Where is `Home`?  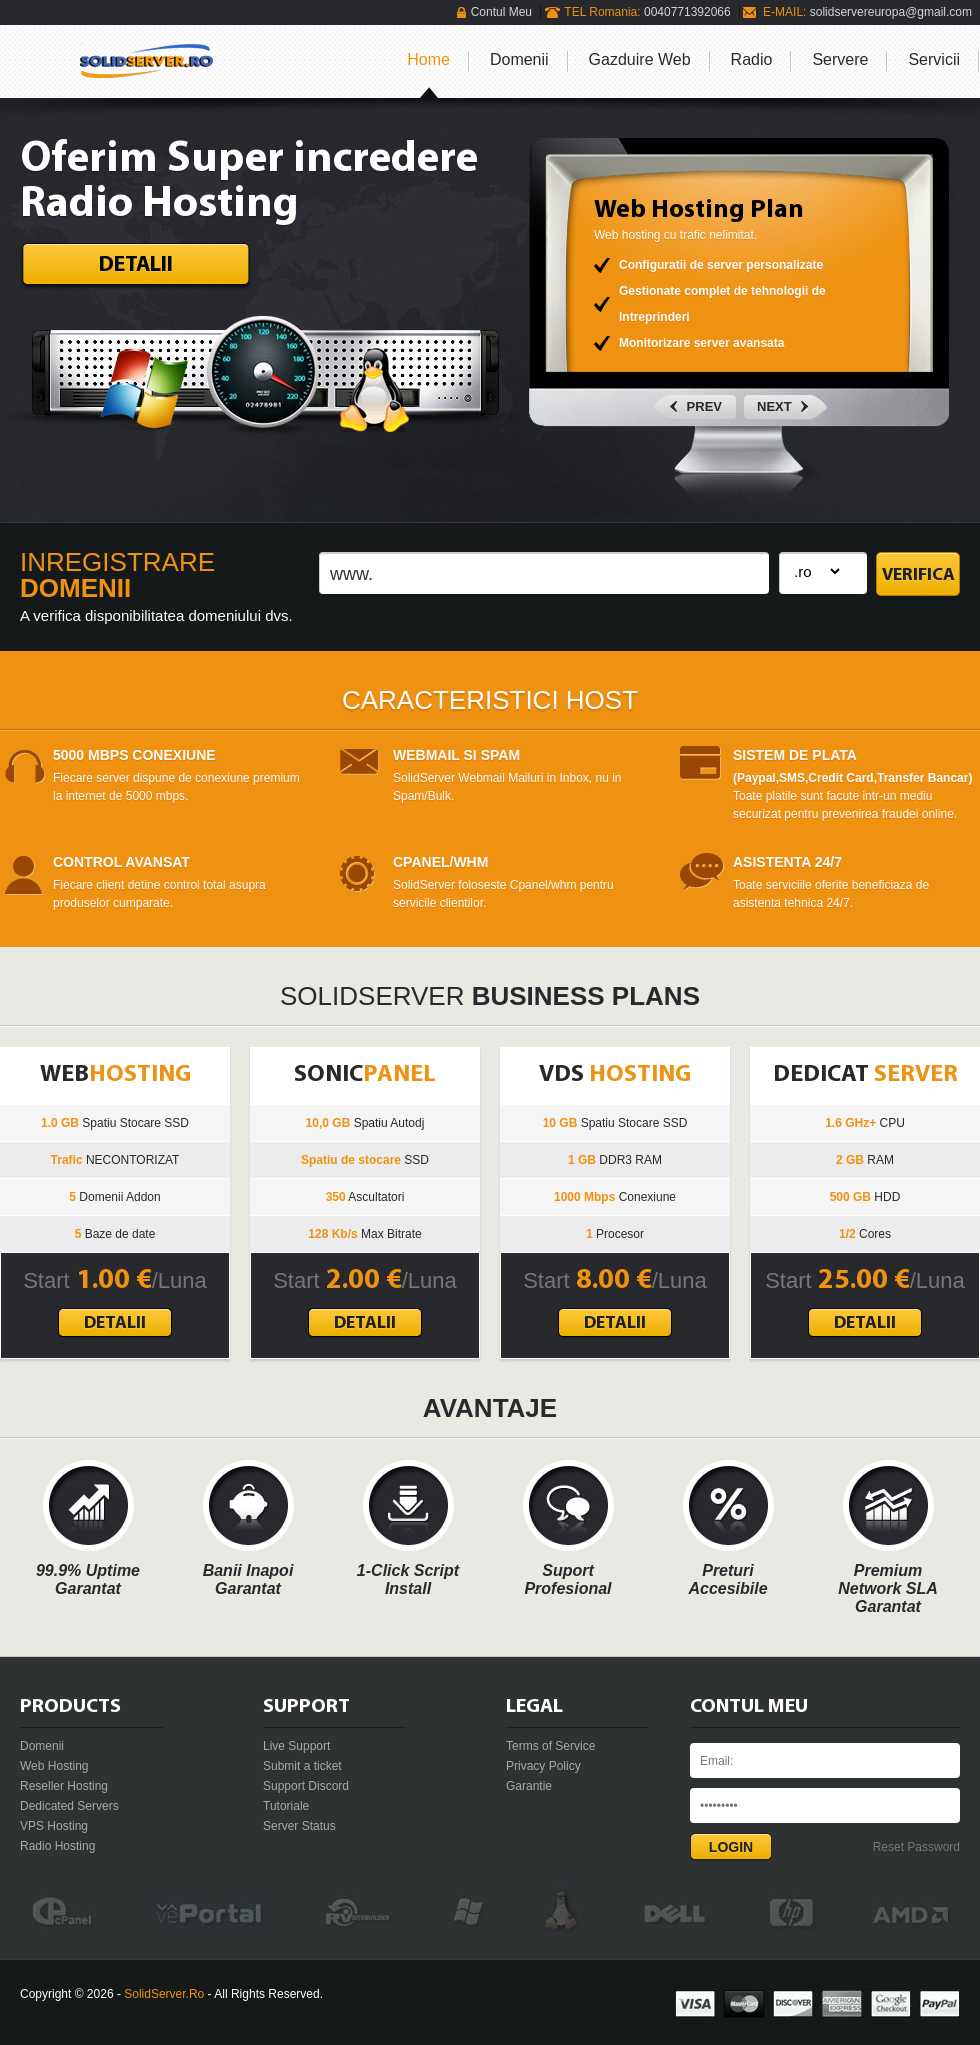
Home is located at coordinates (428, 59).